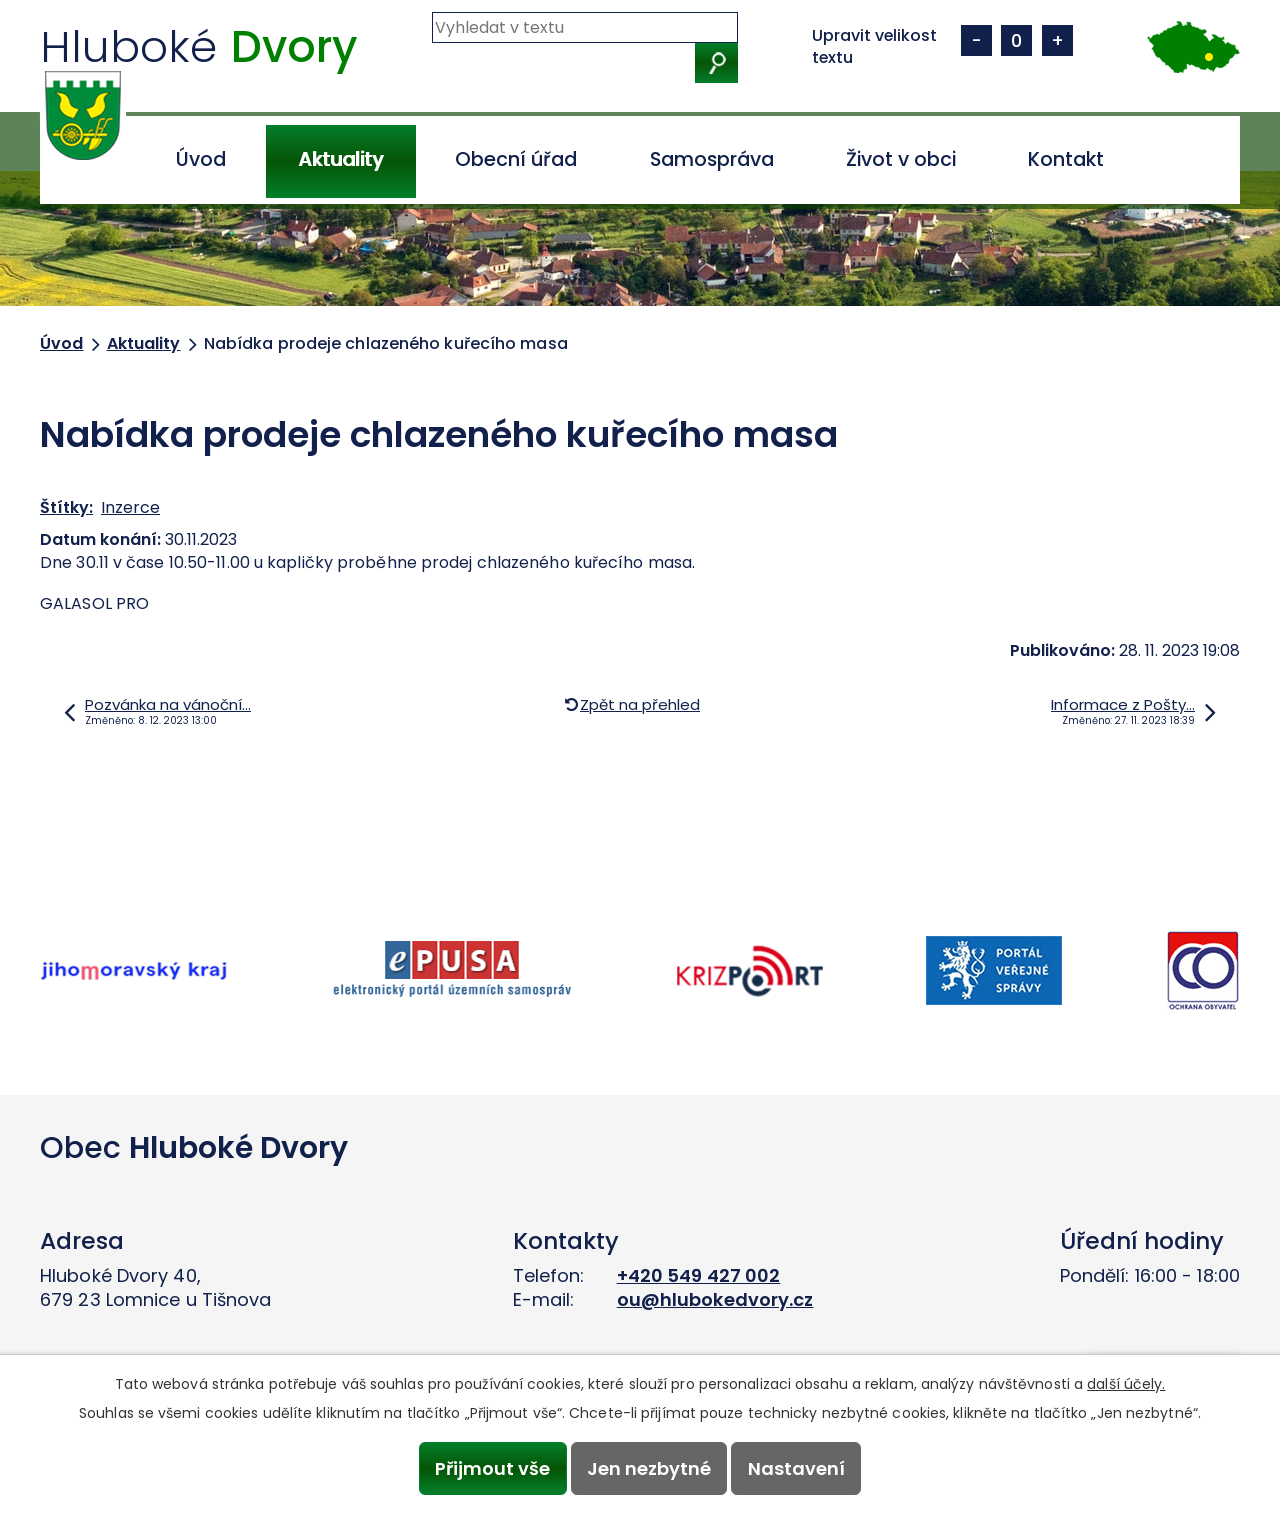 This screenshot has width=1280, height=1514. What do you see at coordinates (649, 1468) in the screenshot?
I see `Jen nezbytné` at bounding box center [649, 1468].